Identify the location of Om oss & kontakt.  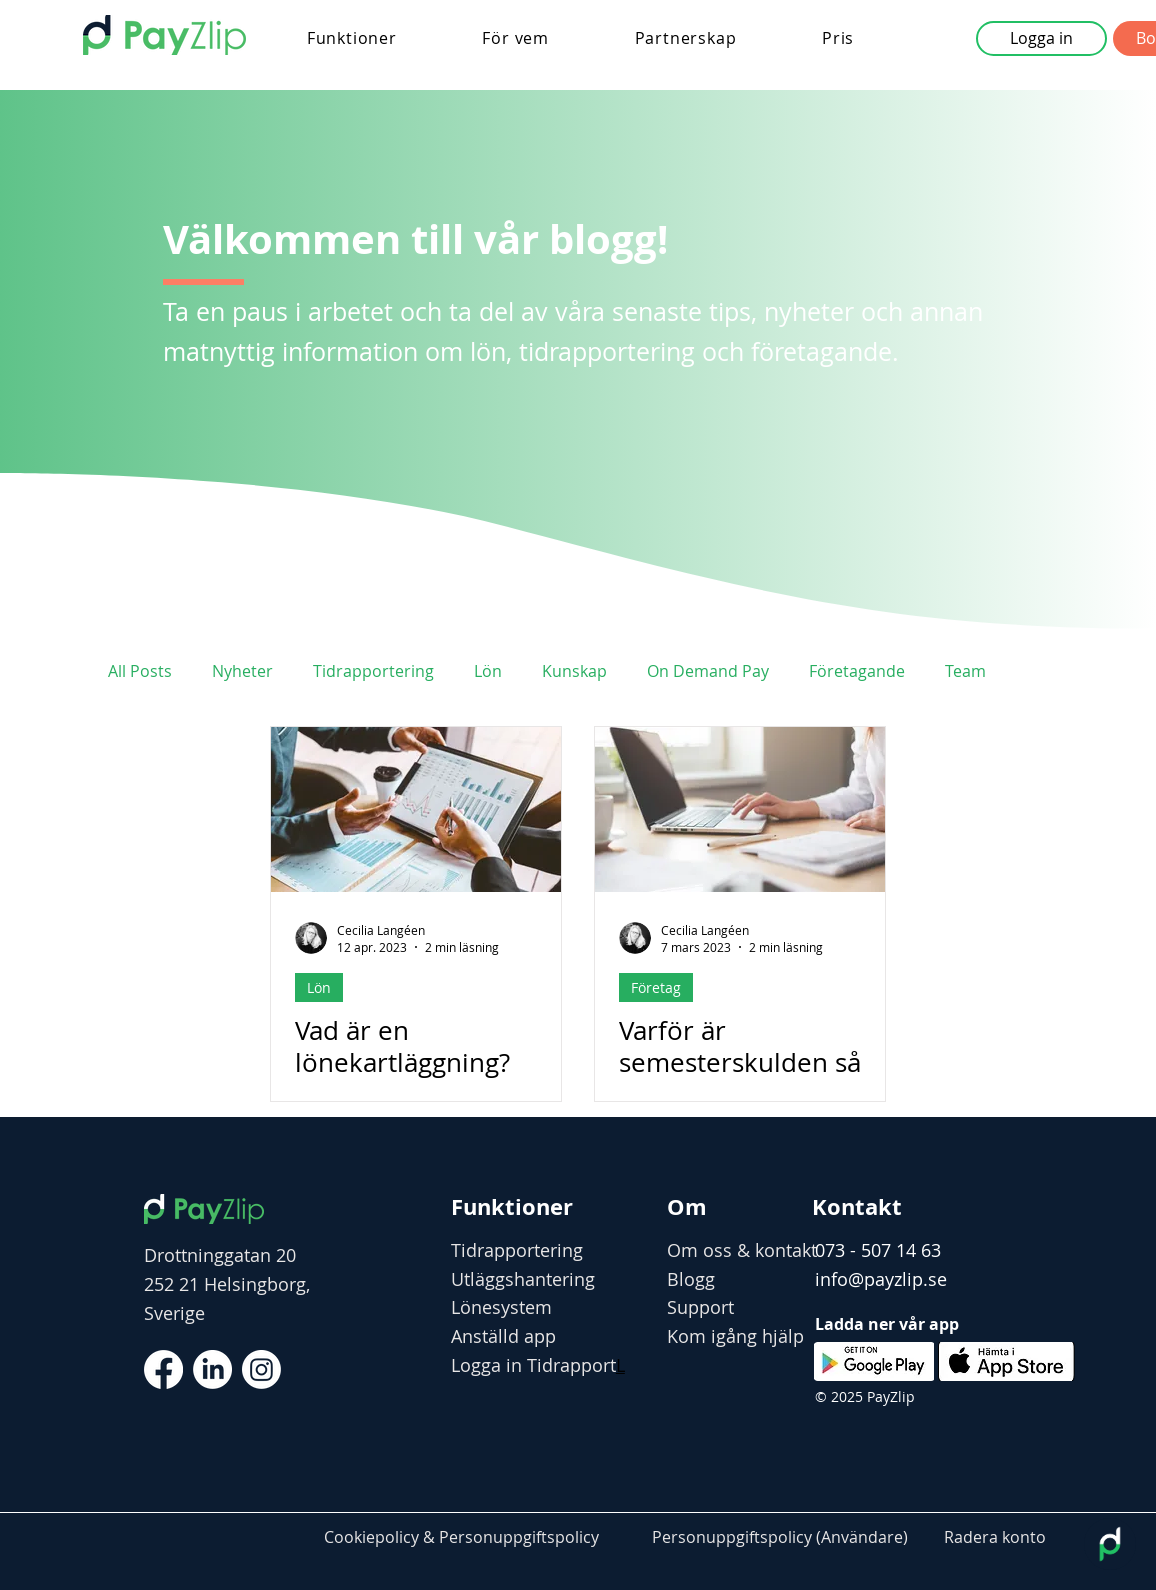
(742, 1250).